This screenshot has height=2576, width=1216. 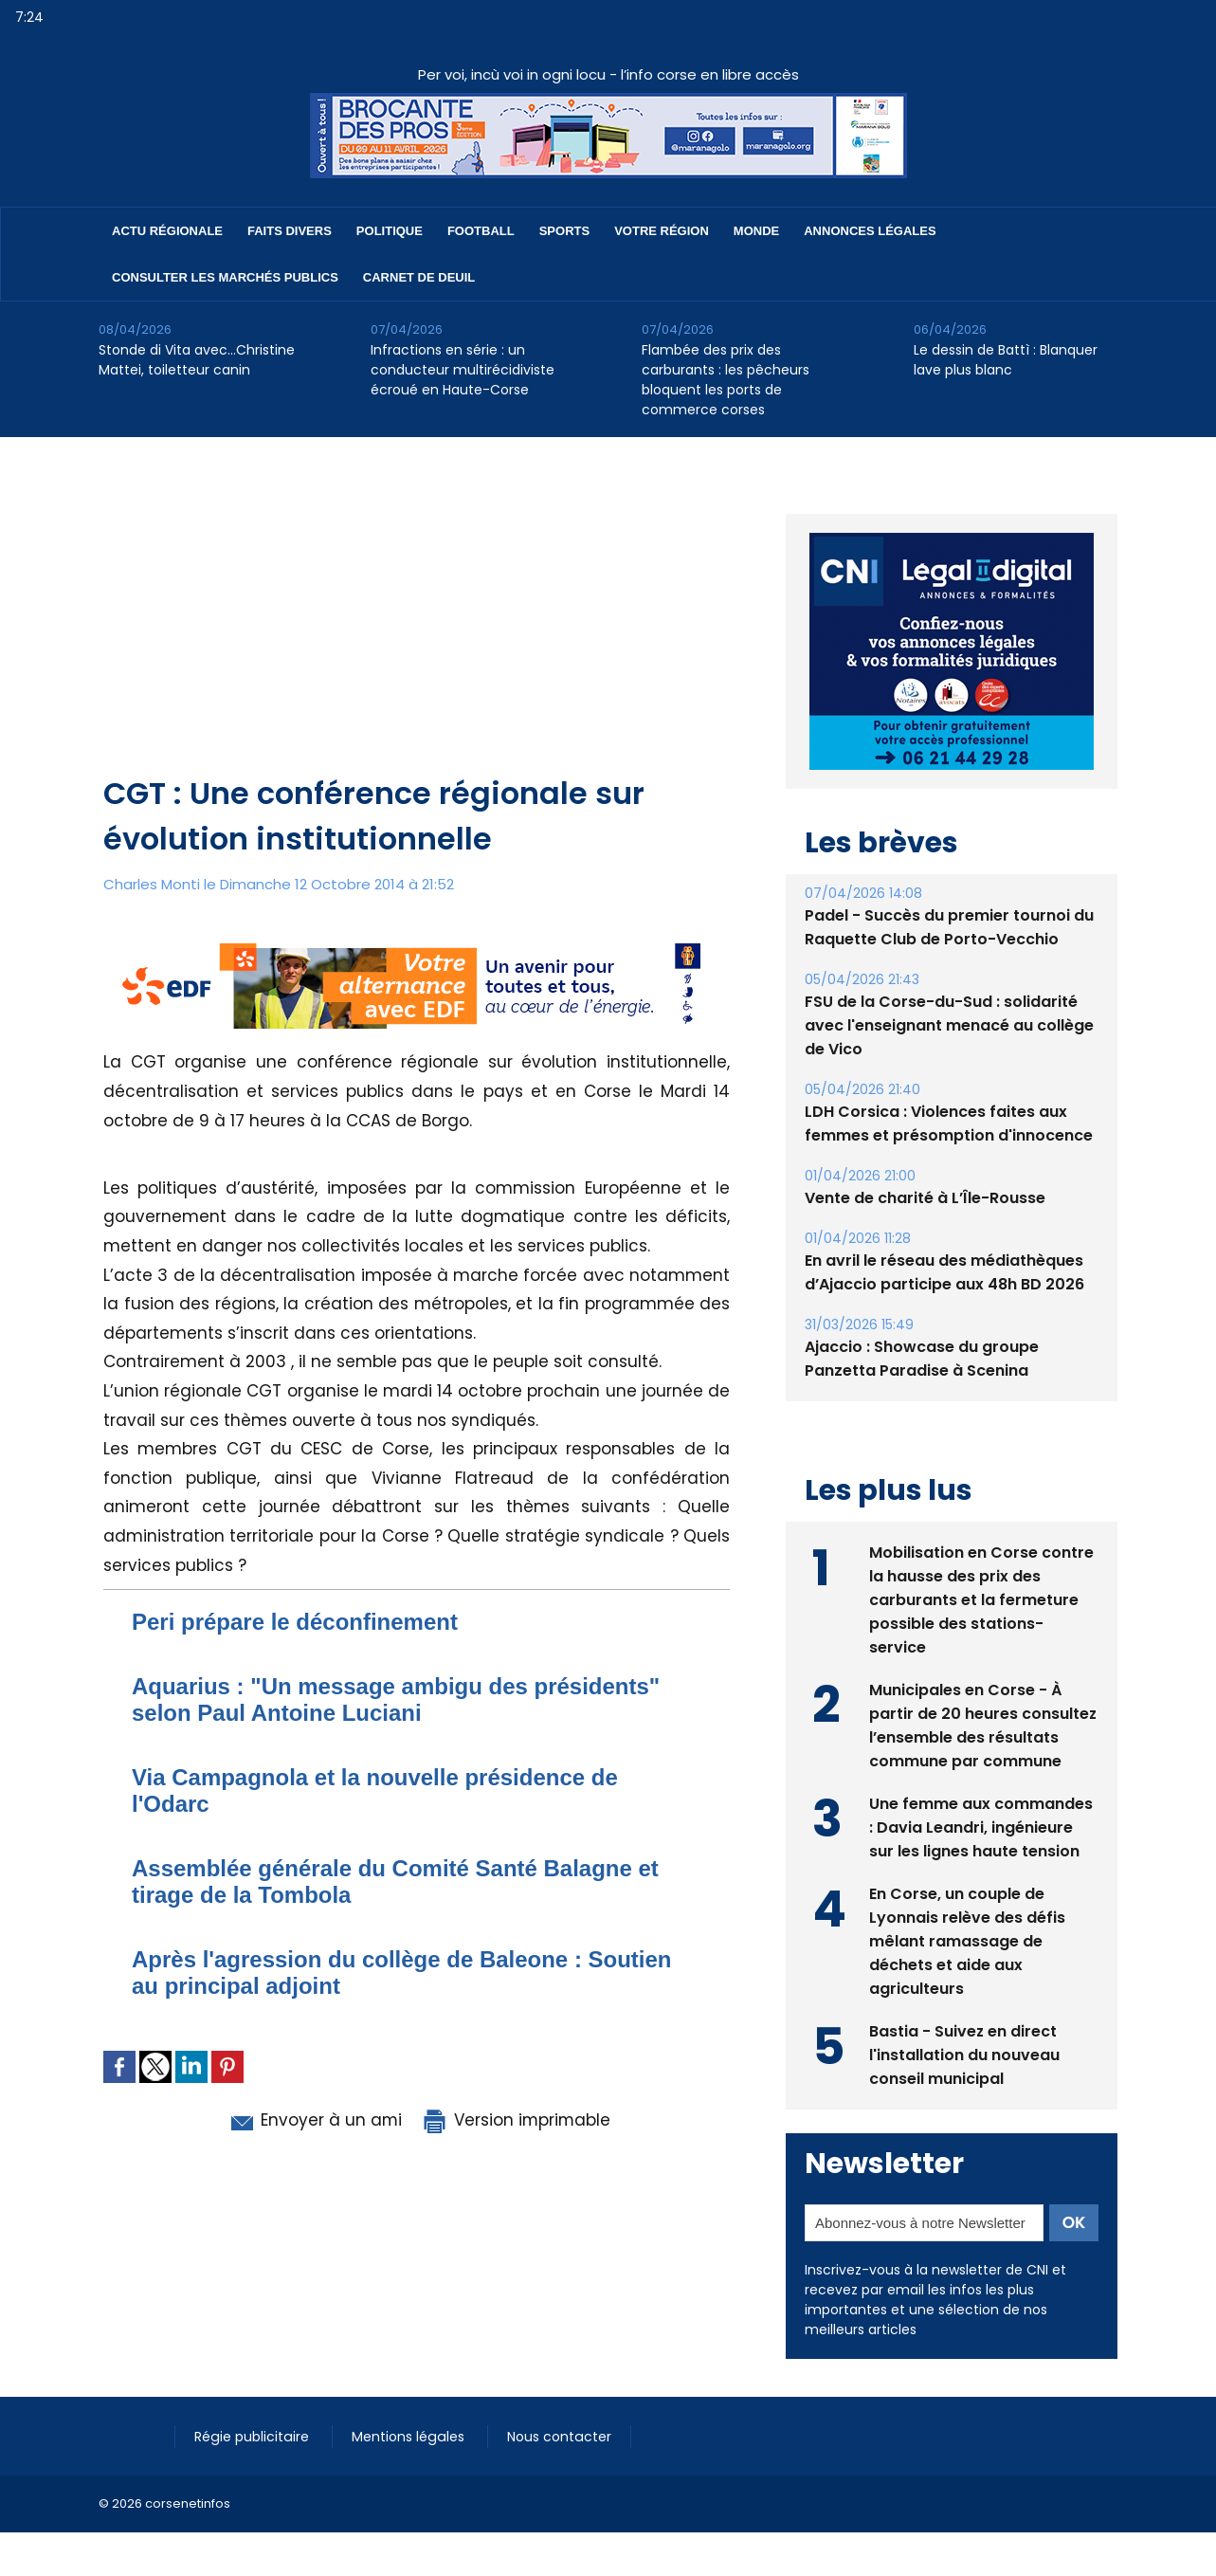 I want to click on Sports, so click(x=564, y=231).